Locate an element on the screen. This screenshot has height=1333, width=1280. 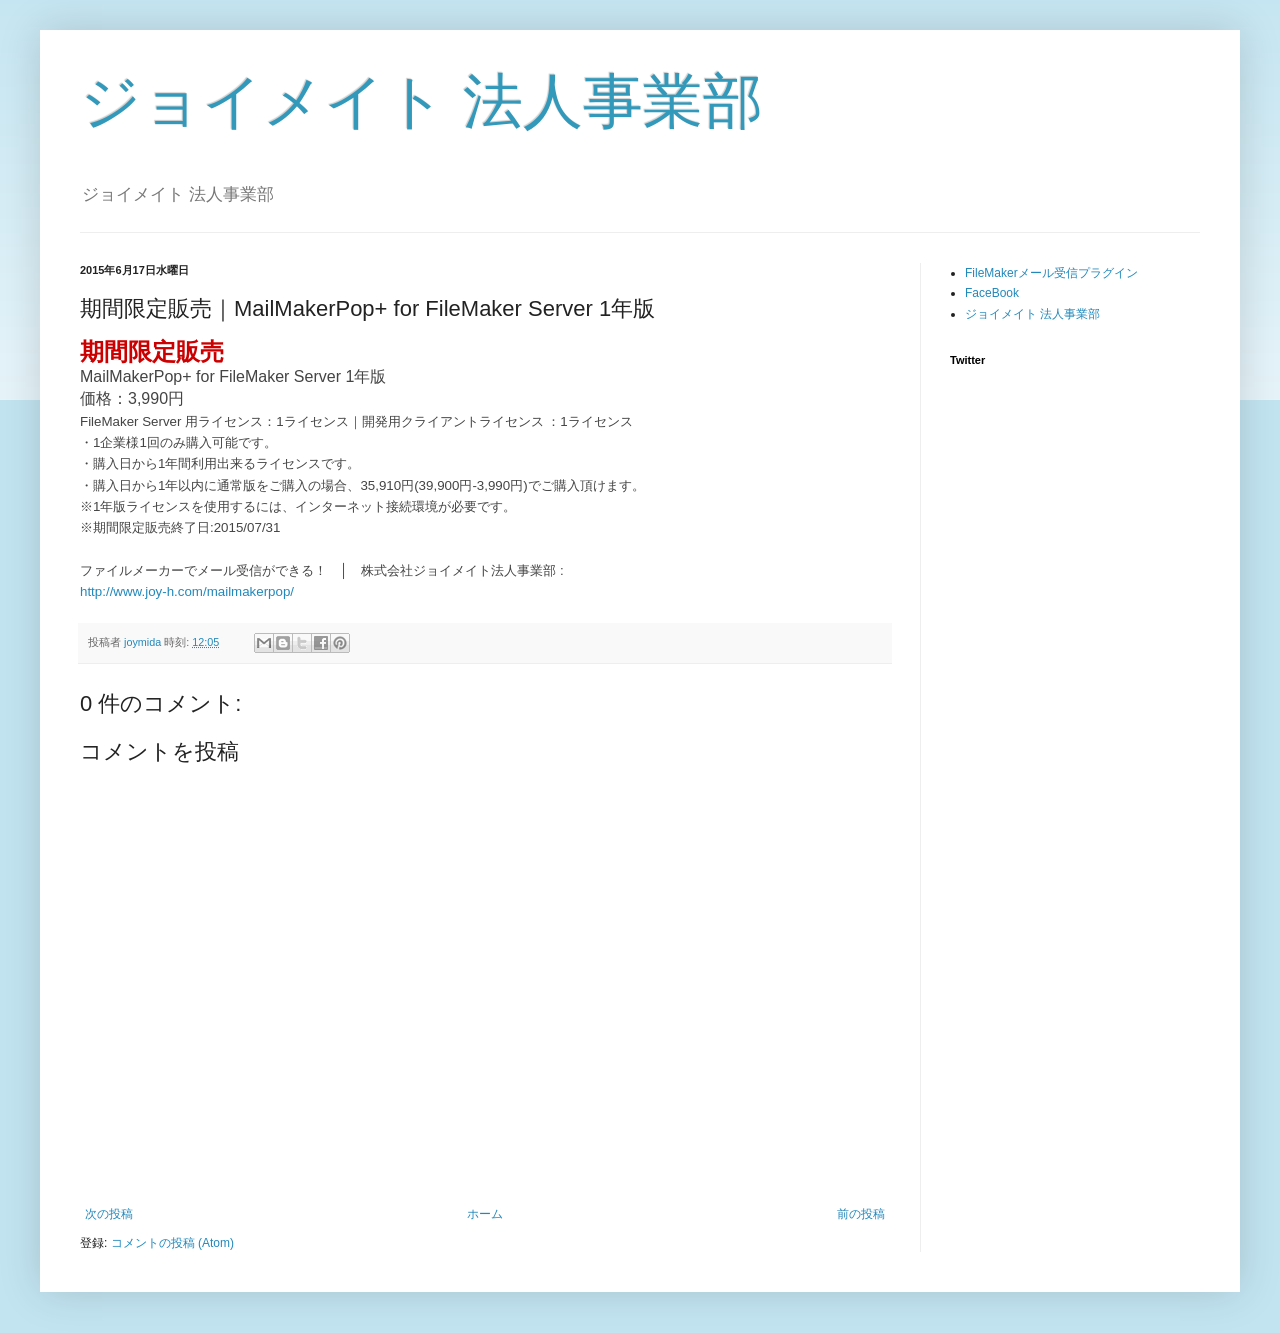
FaceBook is located at coordinates (992, 293).